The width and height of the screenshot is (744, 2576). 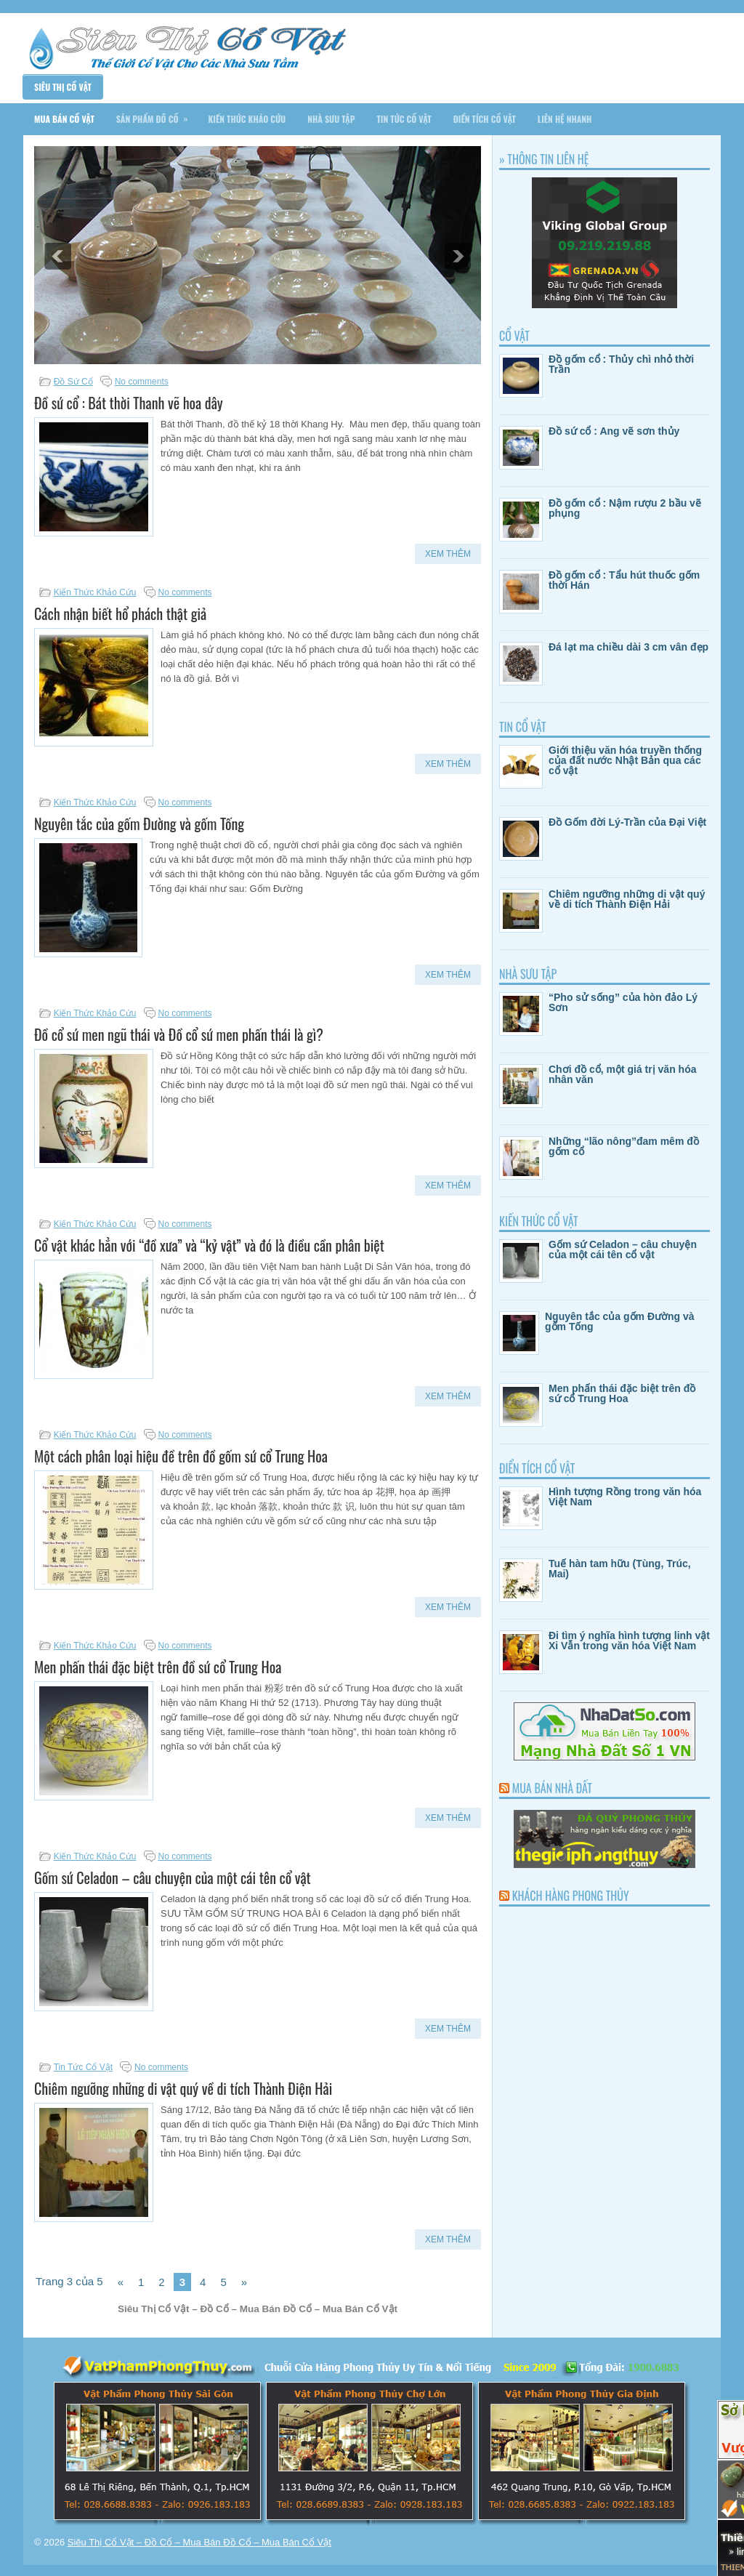 What do you see at coordinates (625, 1497) in the screenshot?
I see `Hình tượng Rồng trong văn hóa Việt Nam` at bounding box center [625, 1497].